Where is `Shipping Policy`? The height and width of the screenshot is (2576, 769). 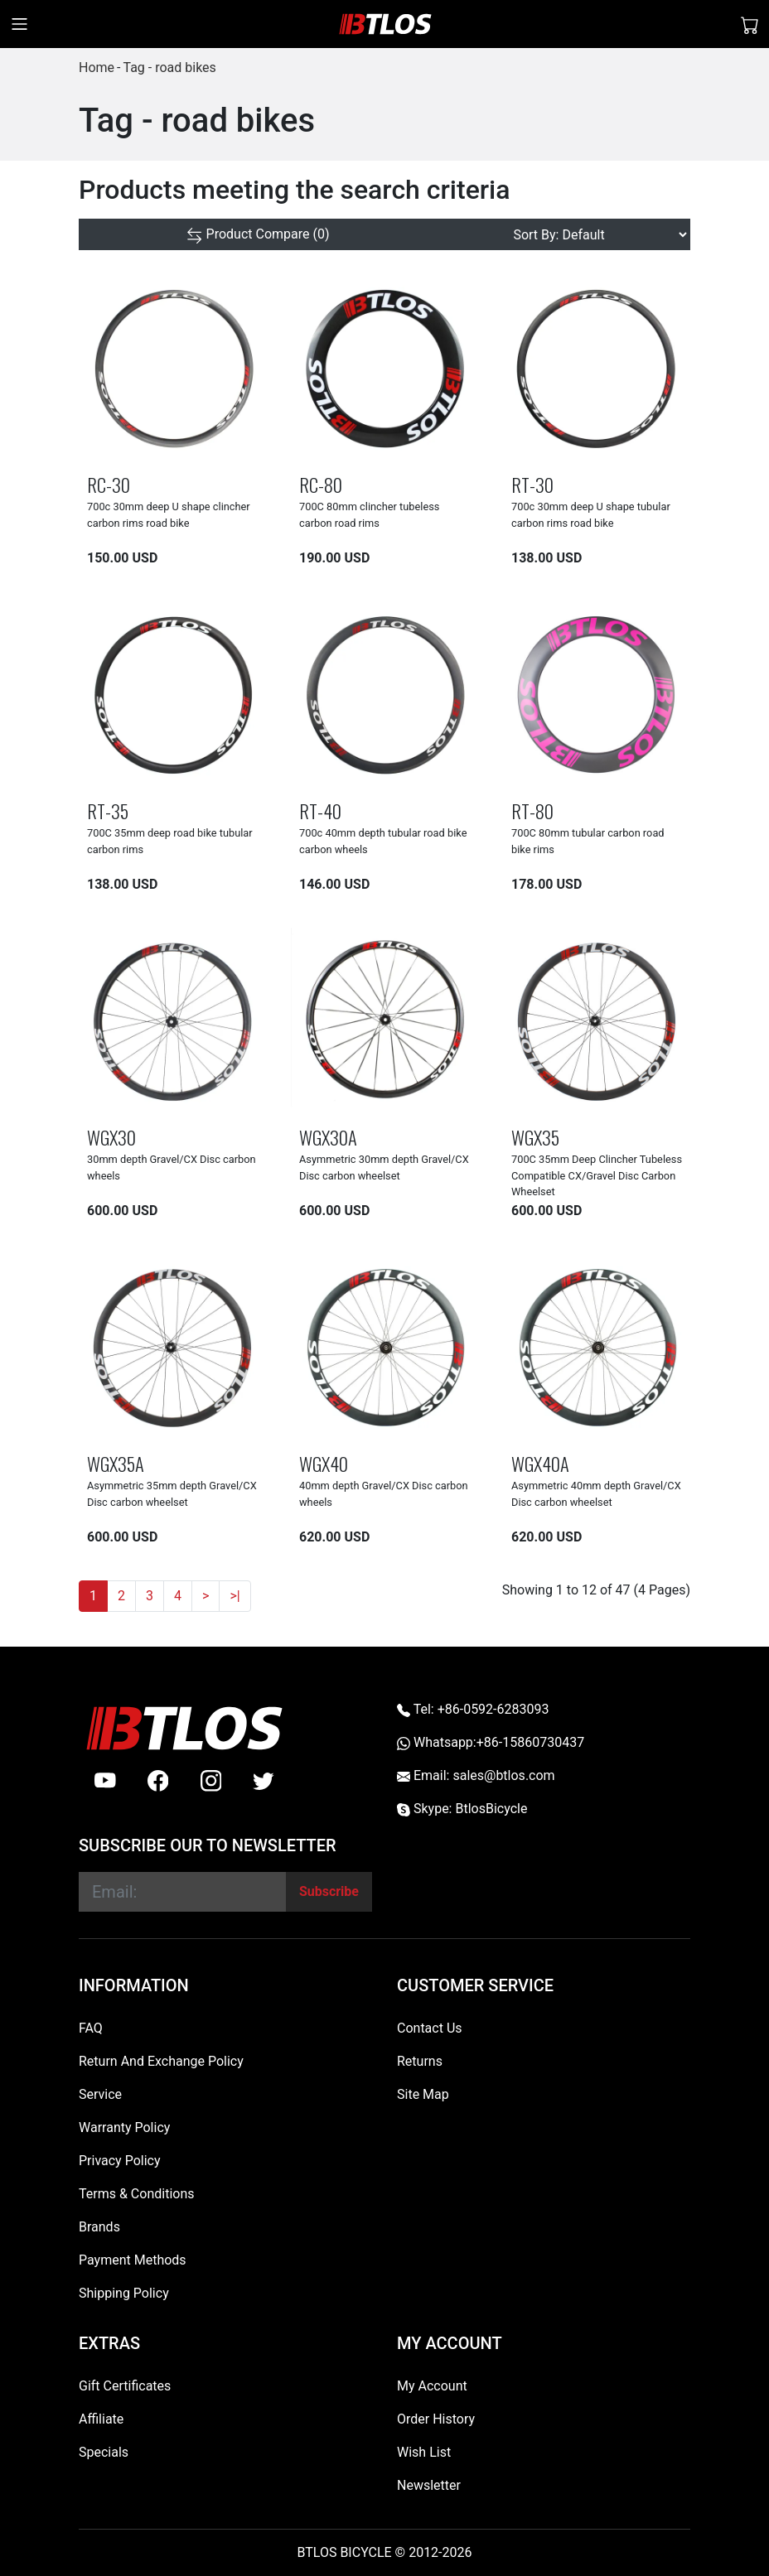
Shipping Policy is located at coordinates (124, 2293).